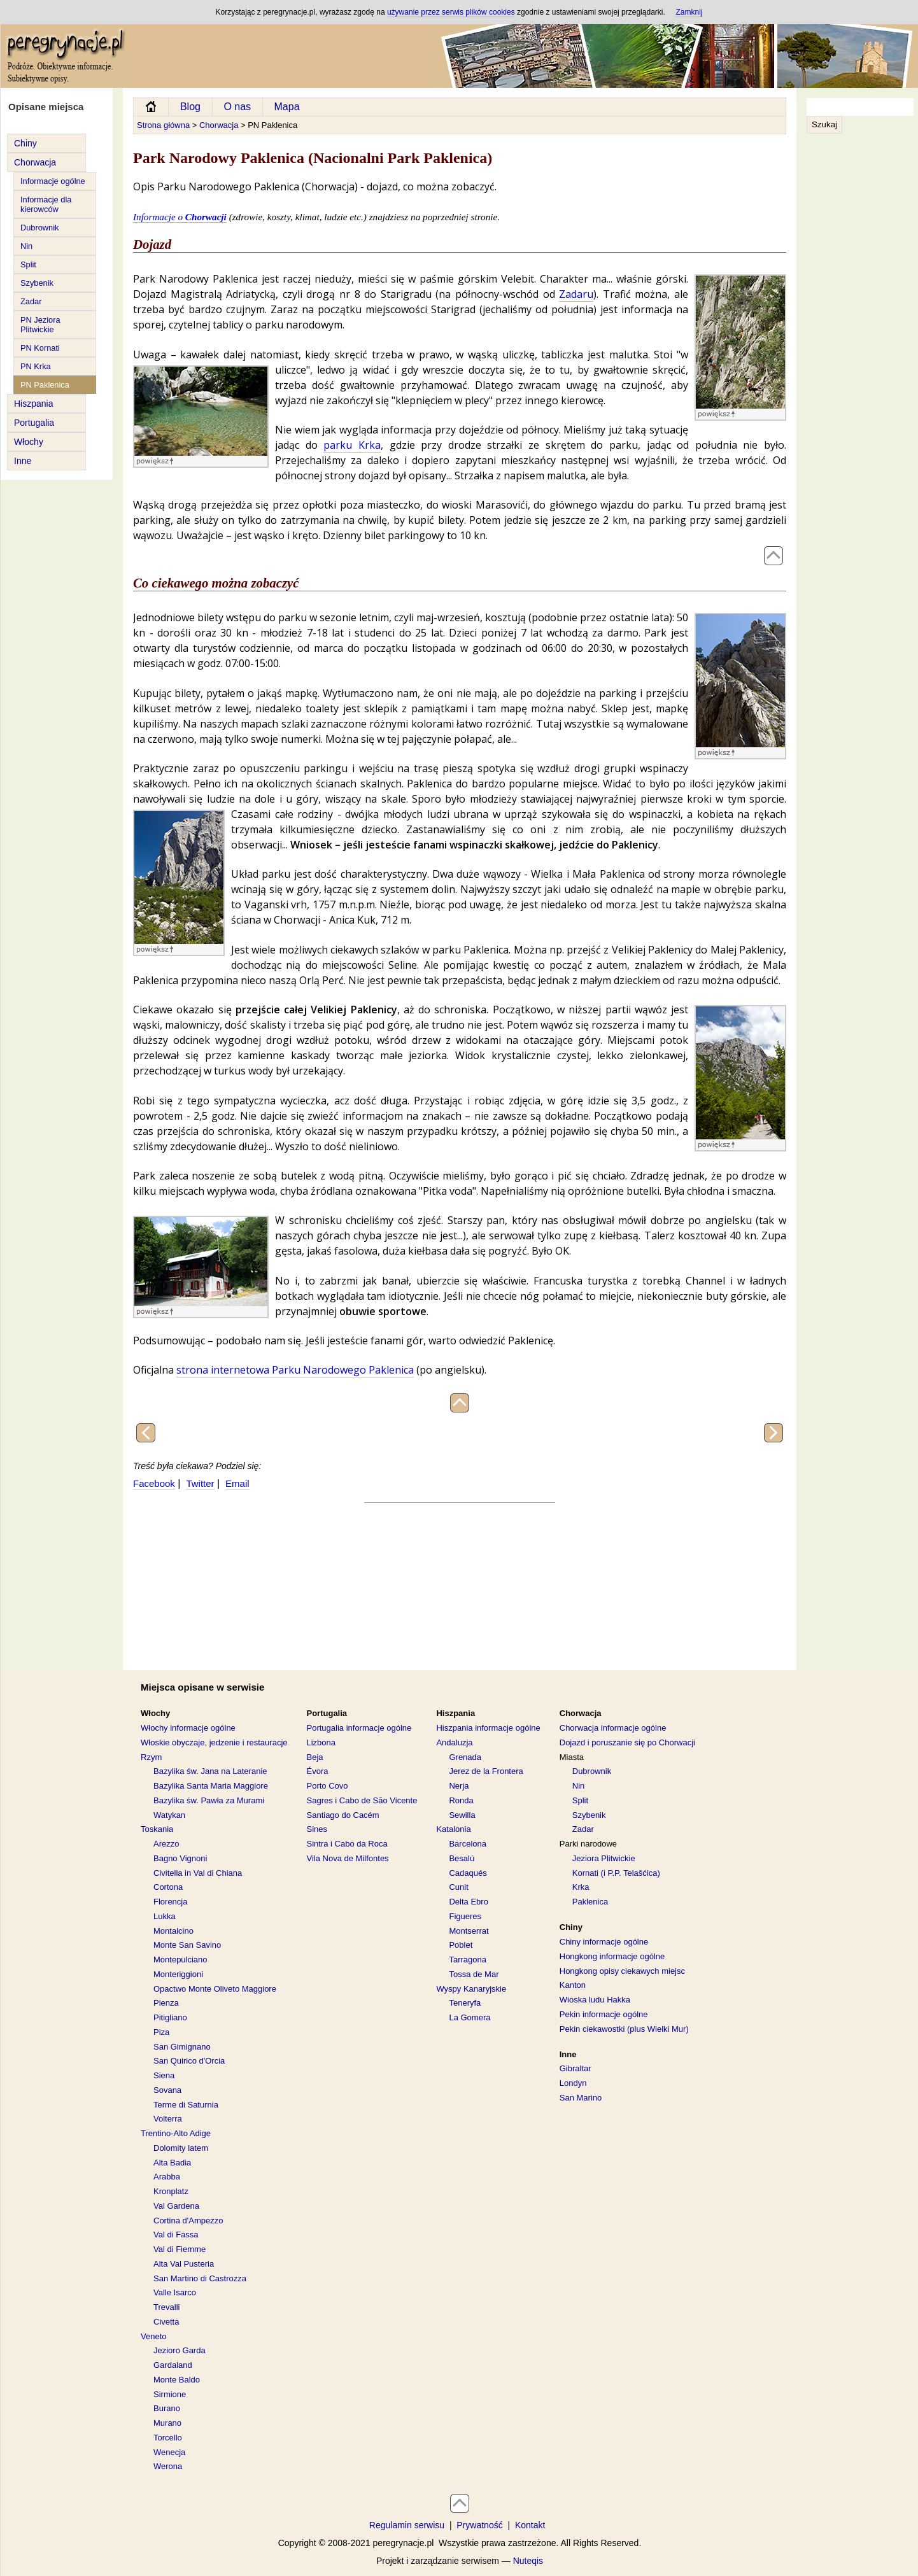 Image resolution: width=918 pixels, height=2576 pixels. I want to click on Arabba, so click(166, 2176).